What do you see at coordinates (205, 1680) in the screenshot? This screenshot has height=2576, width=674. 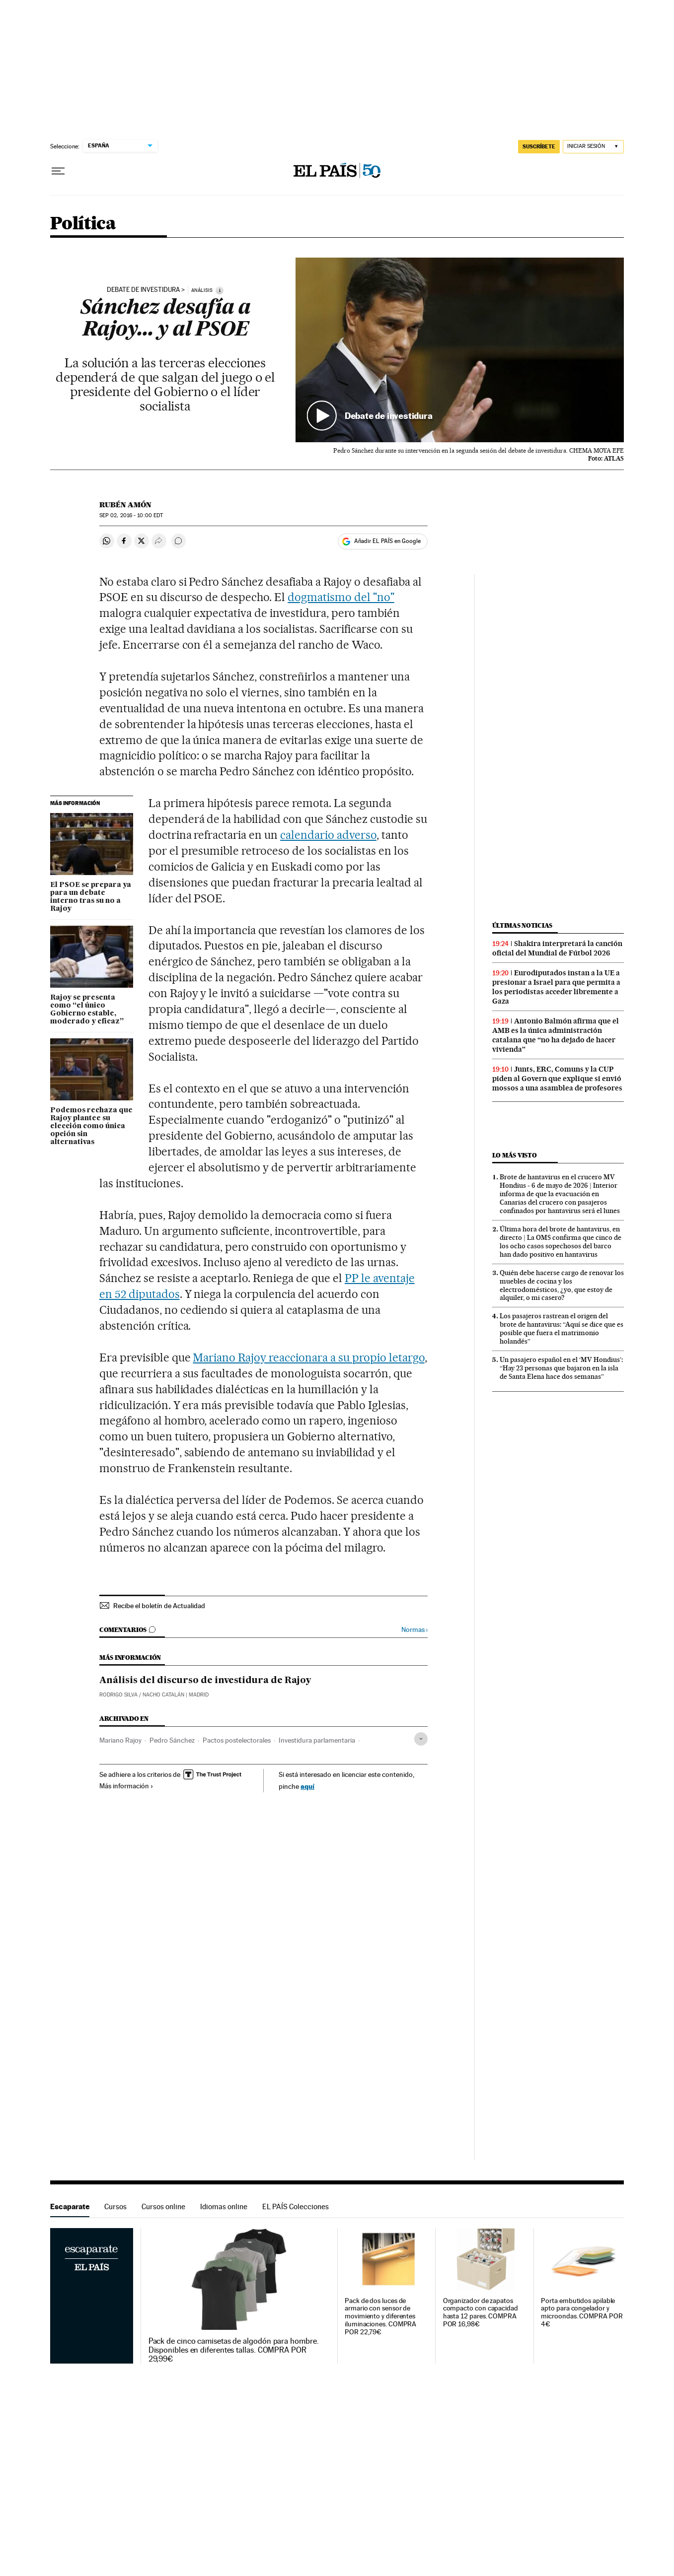 I see `Análisis del discurso de investidura de Rajoy` at bounding box center [205, 1680].